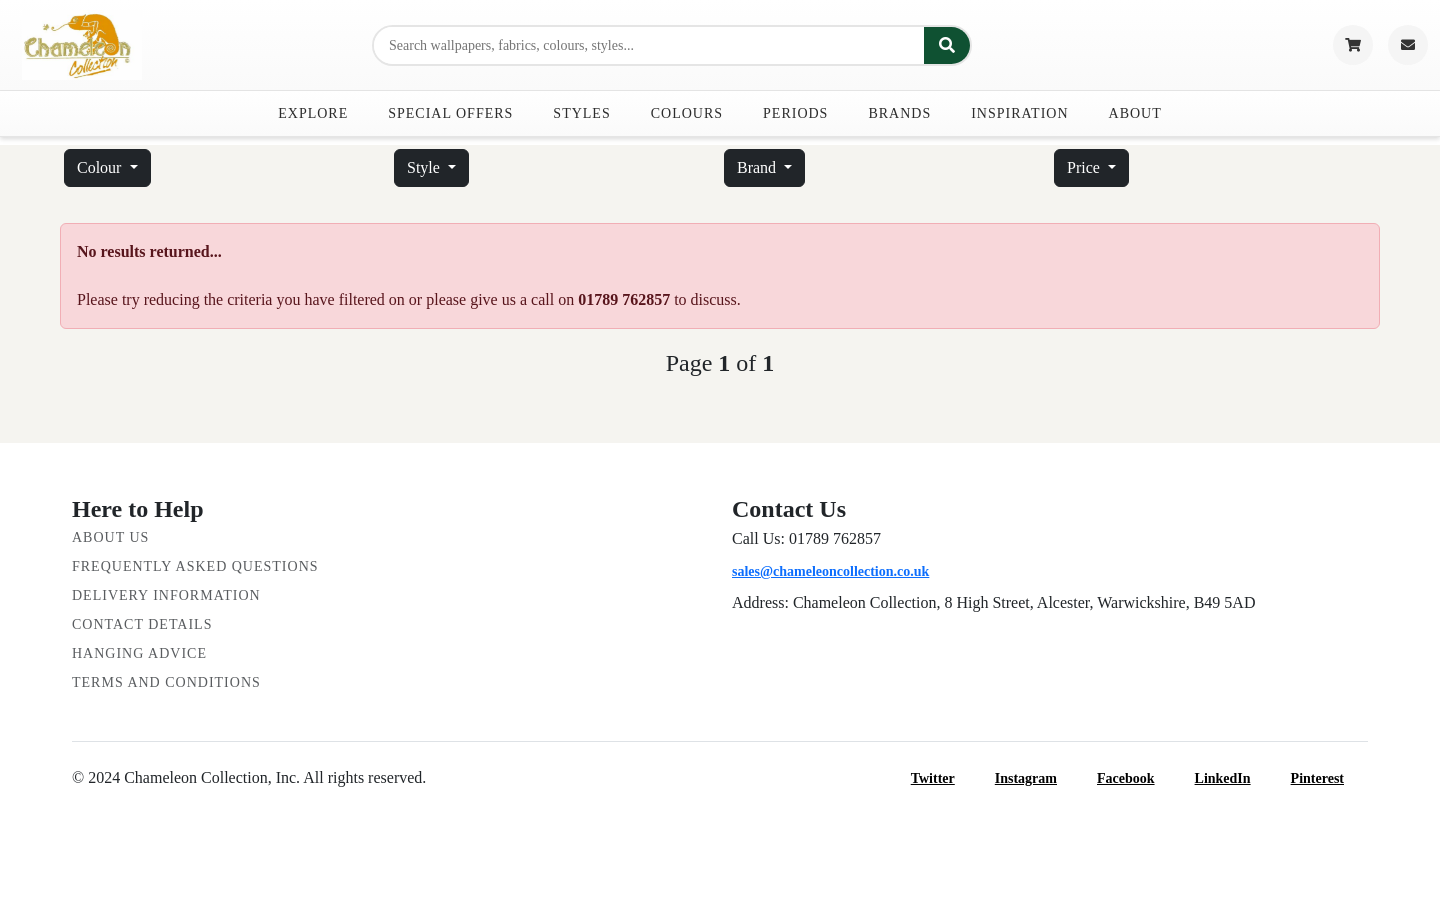 The width and height of the screenshot is (1440, 904). What do you see at coordinates (425, 167) in the screenshot?
I see `Style` at bounding box center [425, 167].